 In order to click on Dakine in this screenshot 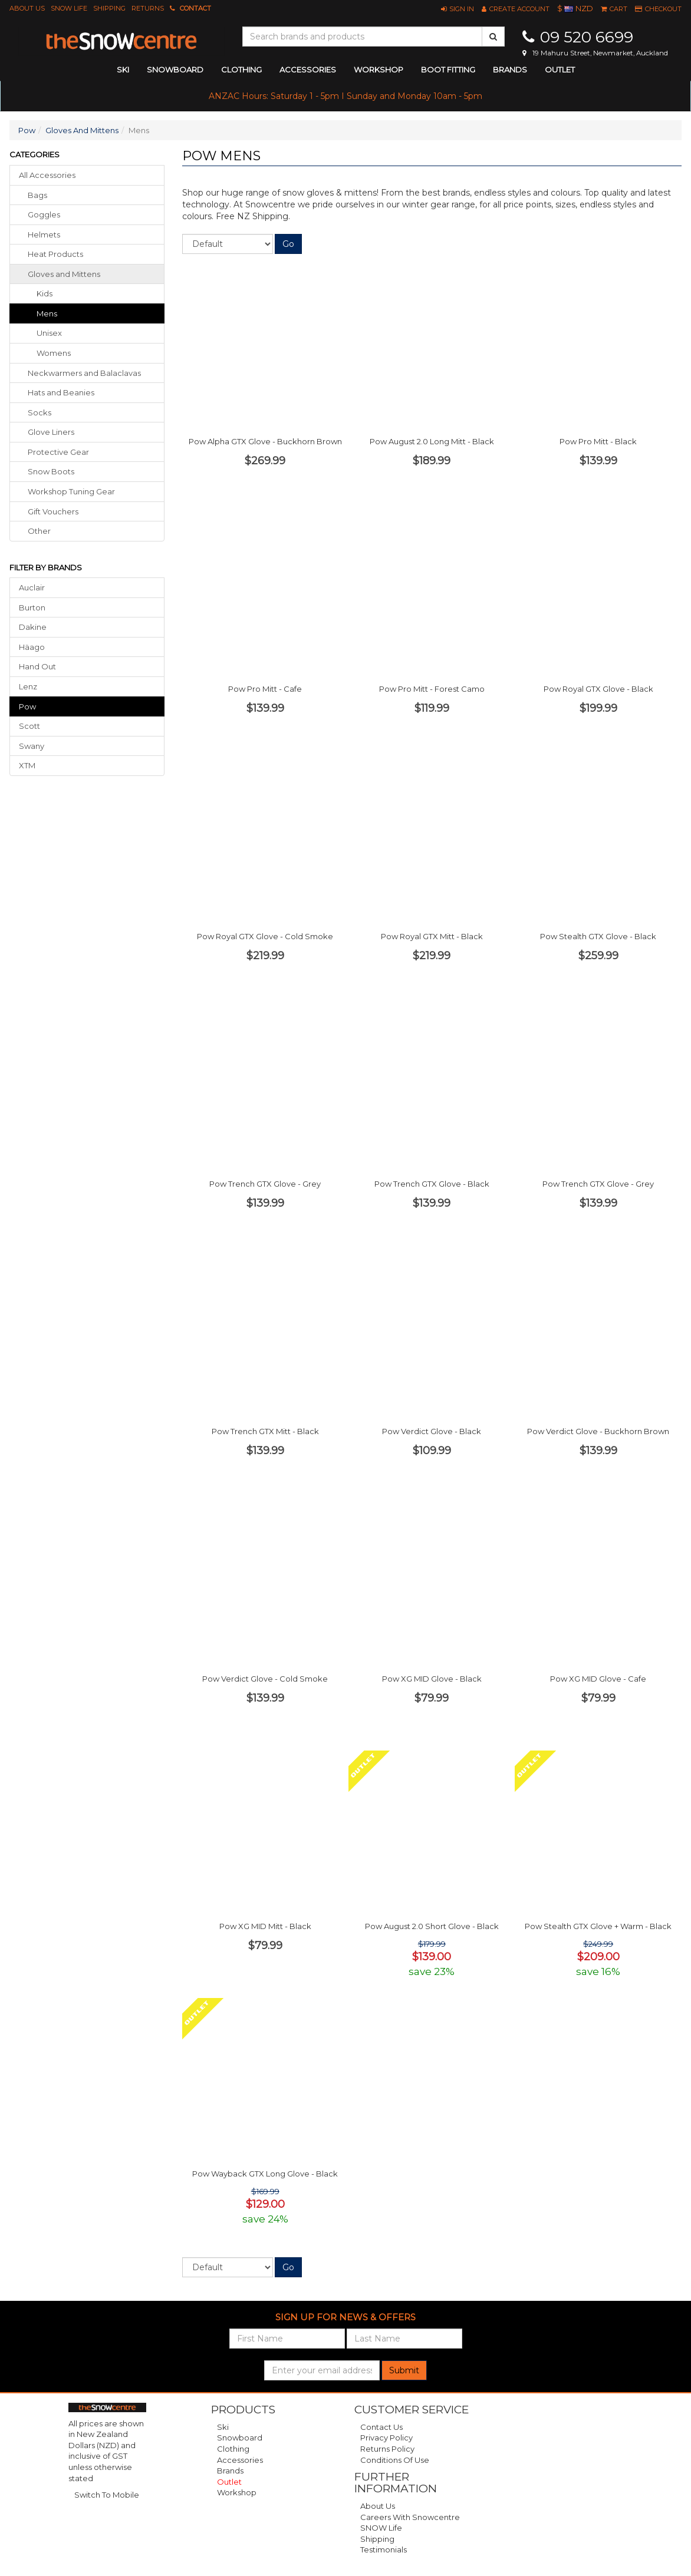, I will do `click(33, 627)`.